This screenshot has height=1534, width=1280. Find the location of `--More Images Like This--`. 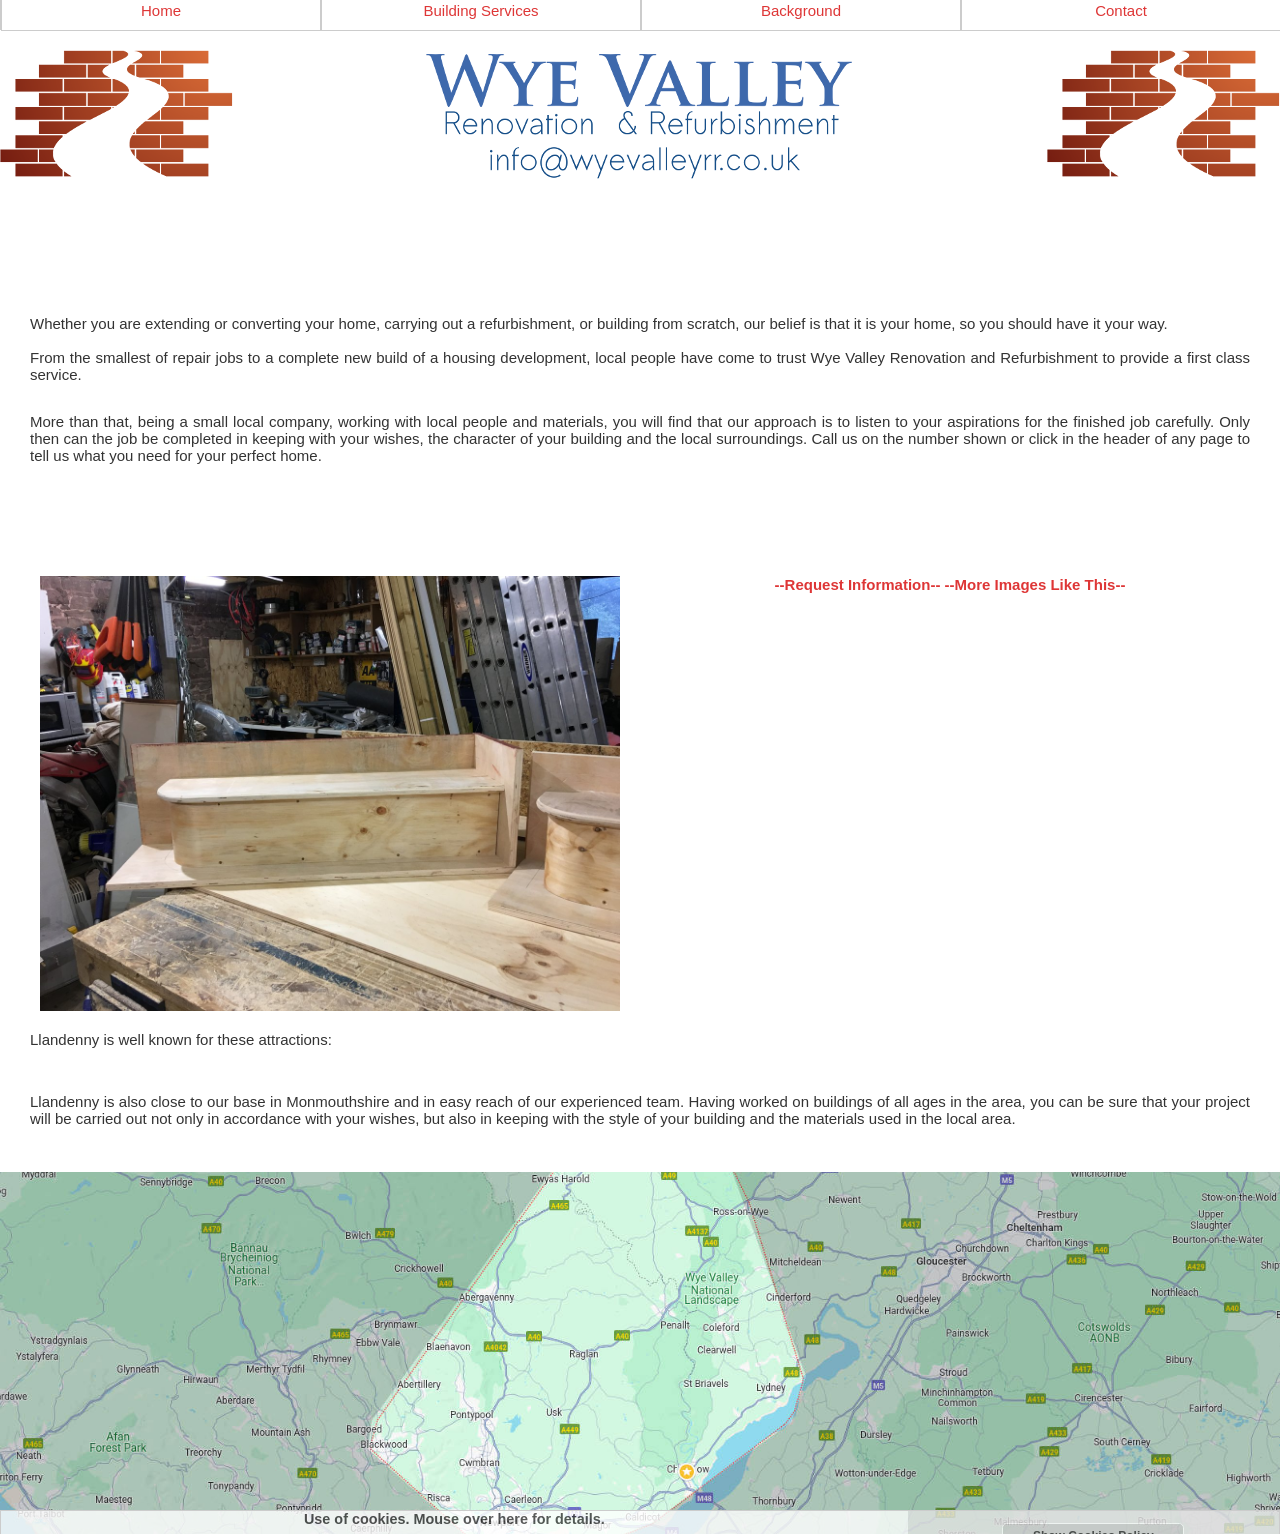

--More Images Like This-- is located at coordinates (1035, 584).